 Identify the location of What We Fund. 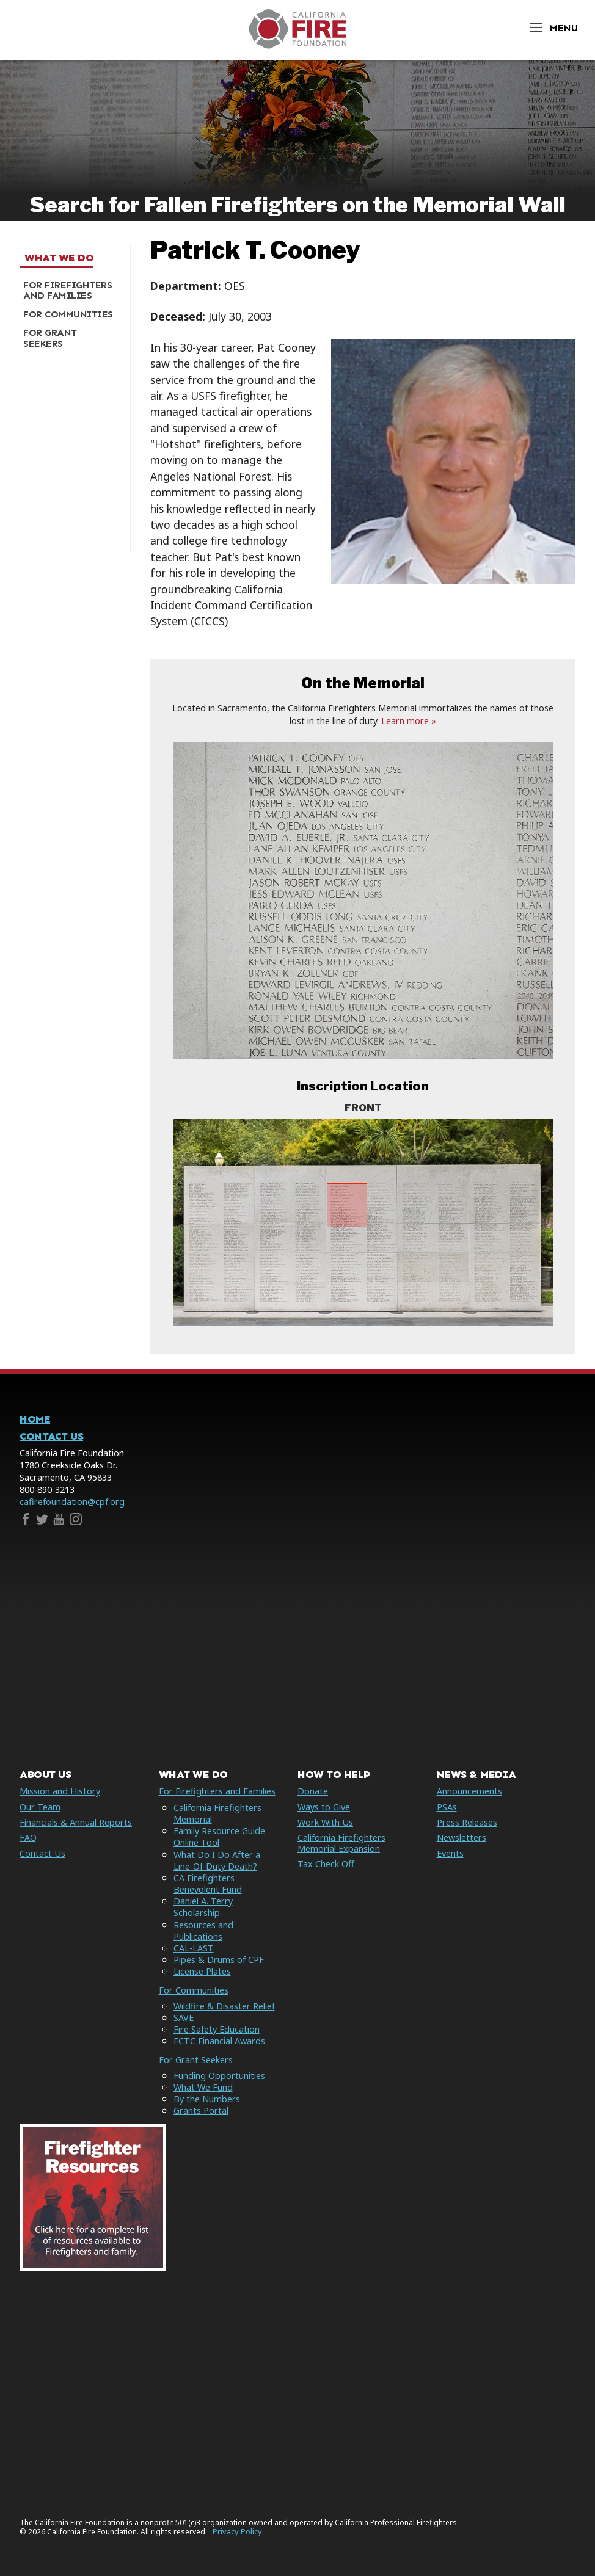
(203, 2087).